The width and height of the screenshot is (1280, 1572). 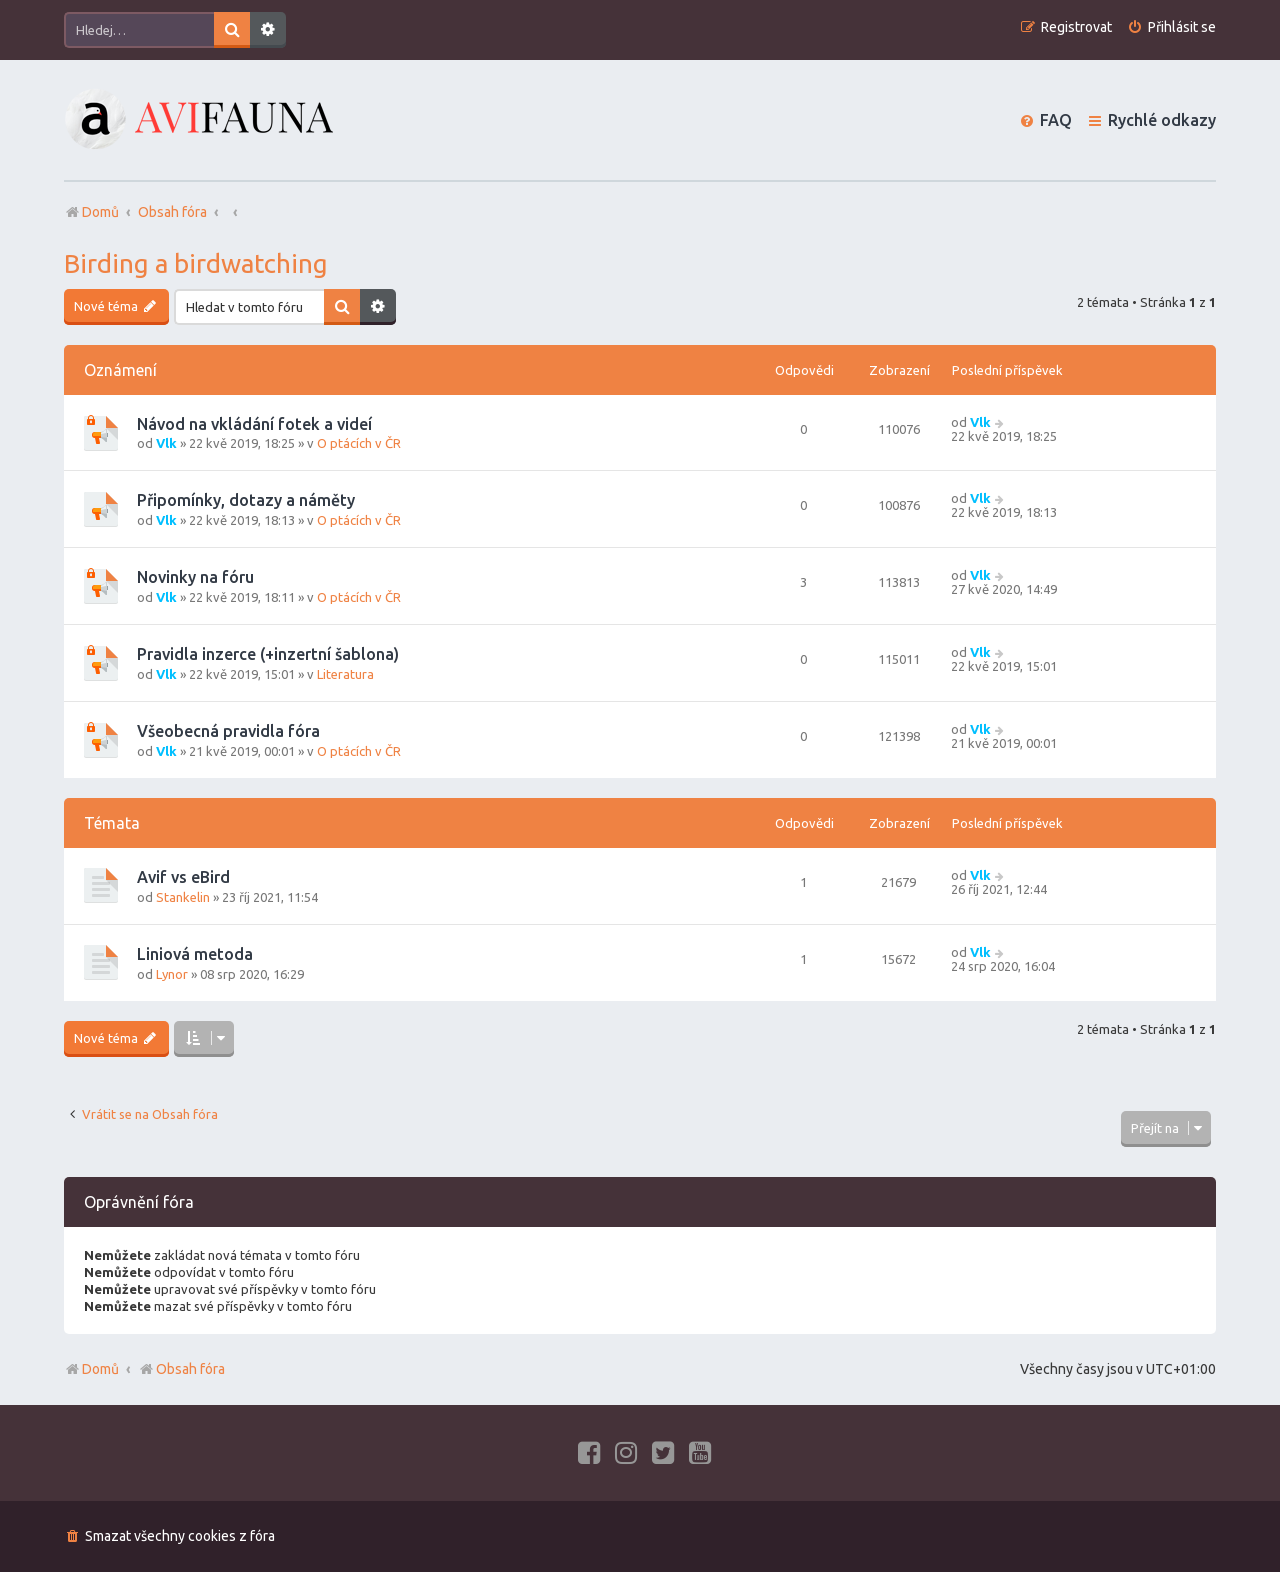 What do you see at coordinates (183, 877) in the screenshot?
I see `Avif vs eBird` at bounding box center [183, 877].